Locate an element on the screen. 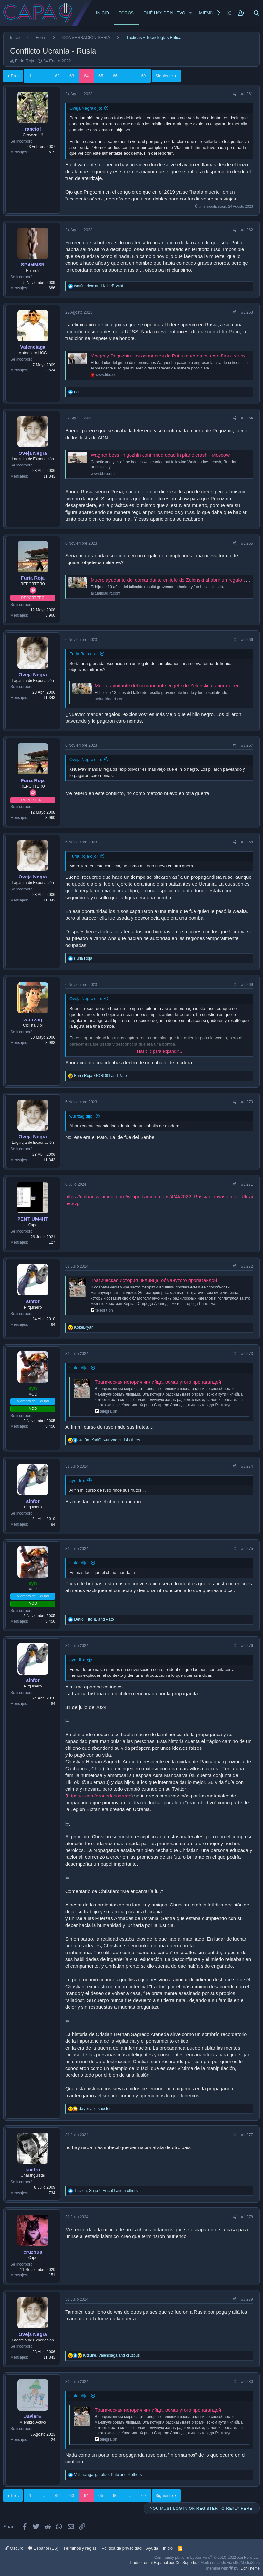  #1.269 is located at coordinates (247, 984).